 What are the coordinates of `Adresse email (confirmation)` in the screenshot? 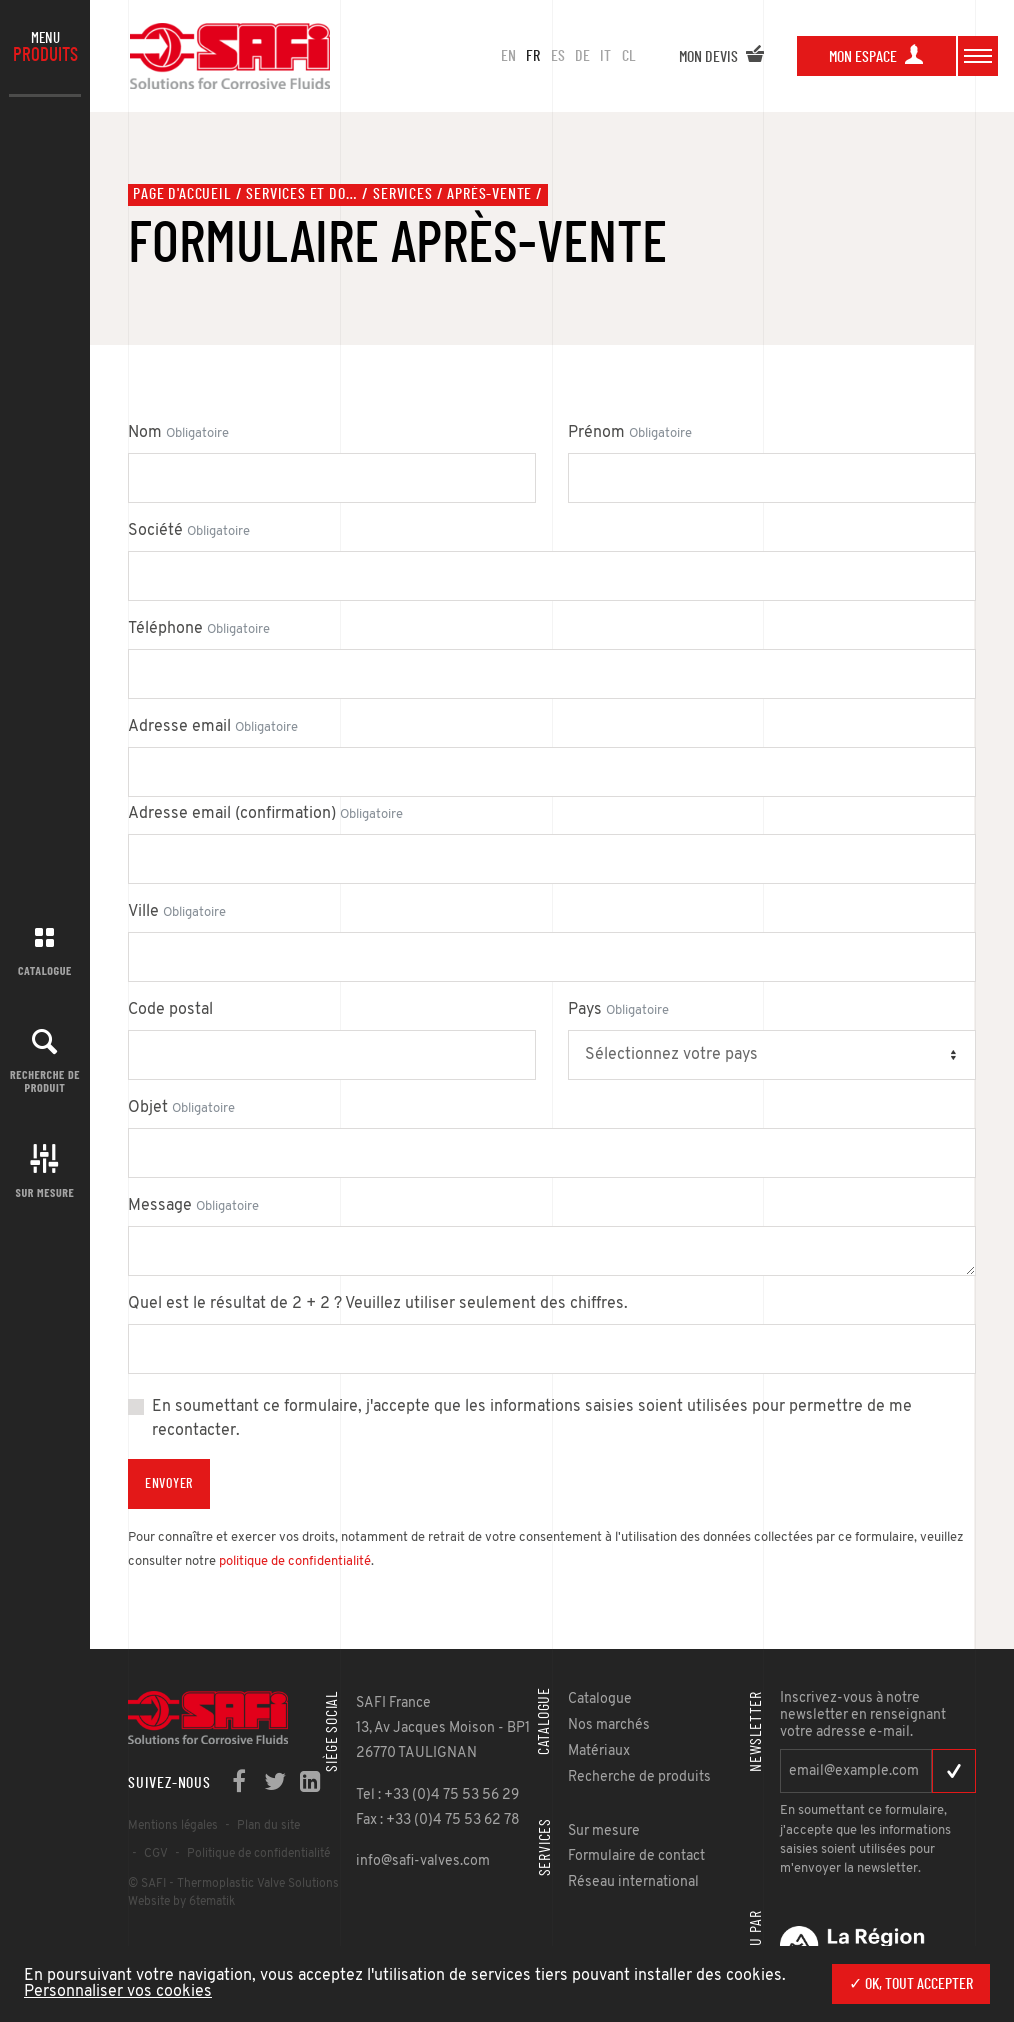 It's located at (265, 814).